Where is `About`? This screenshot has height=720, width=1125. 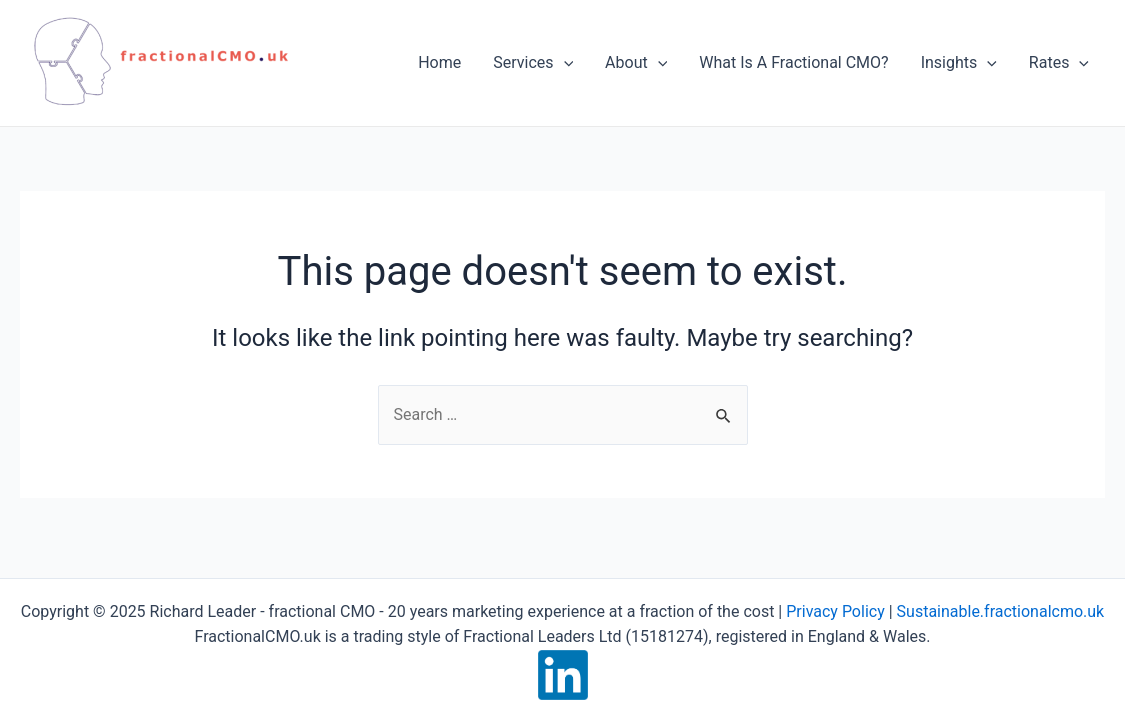 About is located at coordinates (636, 63).